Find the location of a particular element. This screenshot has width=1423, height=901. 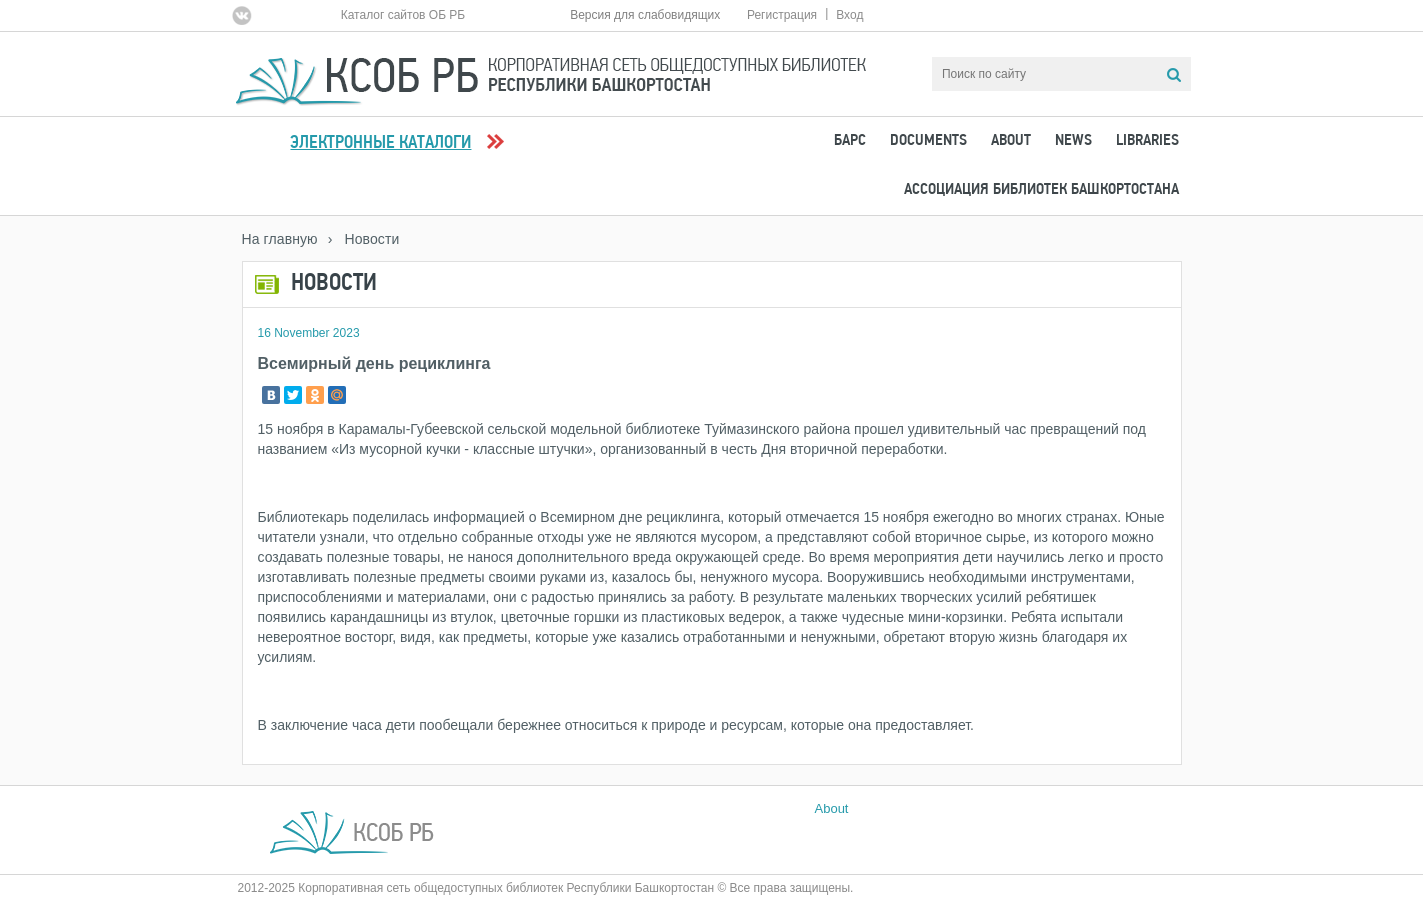

Ассоциация Библиотек Башкортостана is located at coordinates (1041, 190).